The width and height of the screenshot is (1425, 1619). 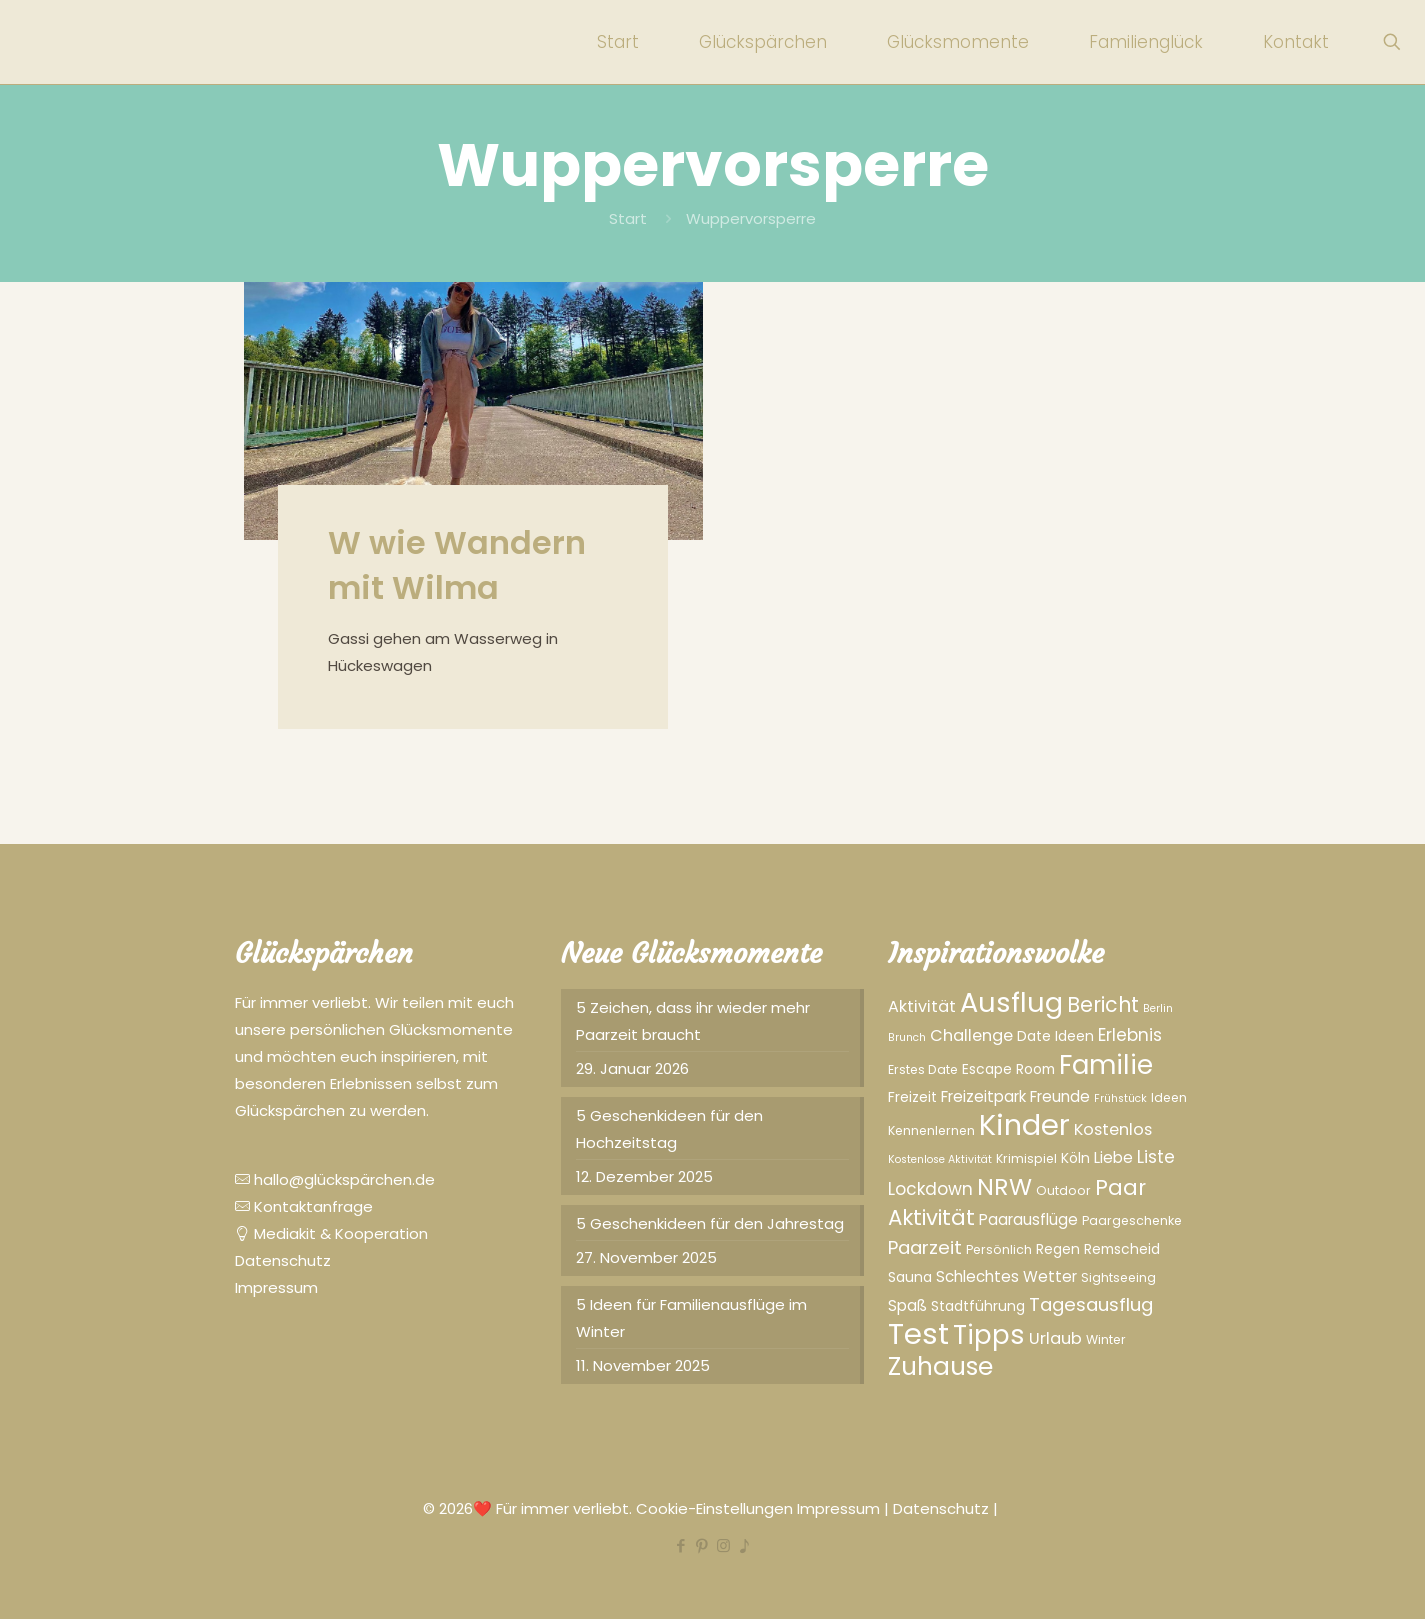 What do you see at coordinates (669, 1129) in the screenshot?
I see `5 Geschenkideen für den Hochzeitstag` at bounding box center [669, 1129].